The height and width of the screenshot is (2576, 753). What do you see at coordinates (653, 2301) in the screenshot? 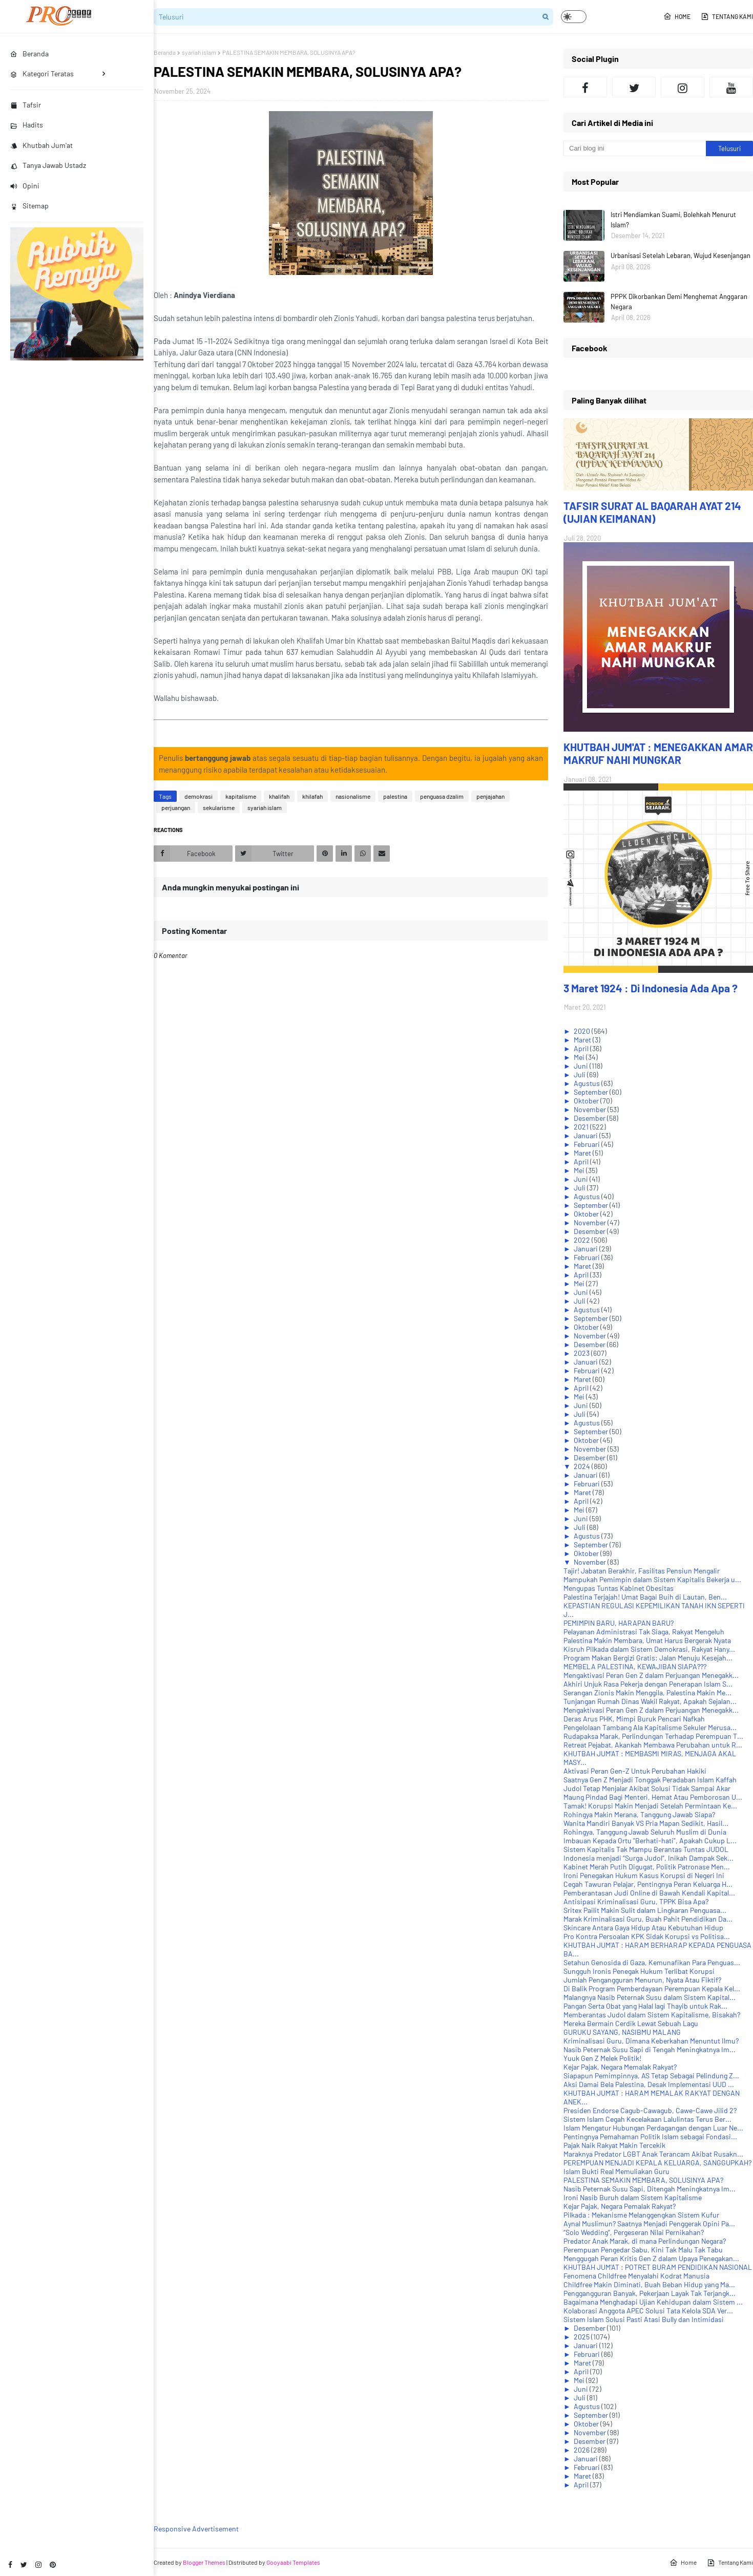
I see `Bagaimana Menghadapi Ujian Kehidupan dalam Sistem ...` at bounding box center [653, 2301].